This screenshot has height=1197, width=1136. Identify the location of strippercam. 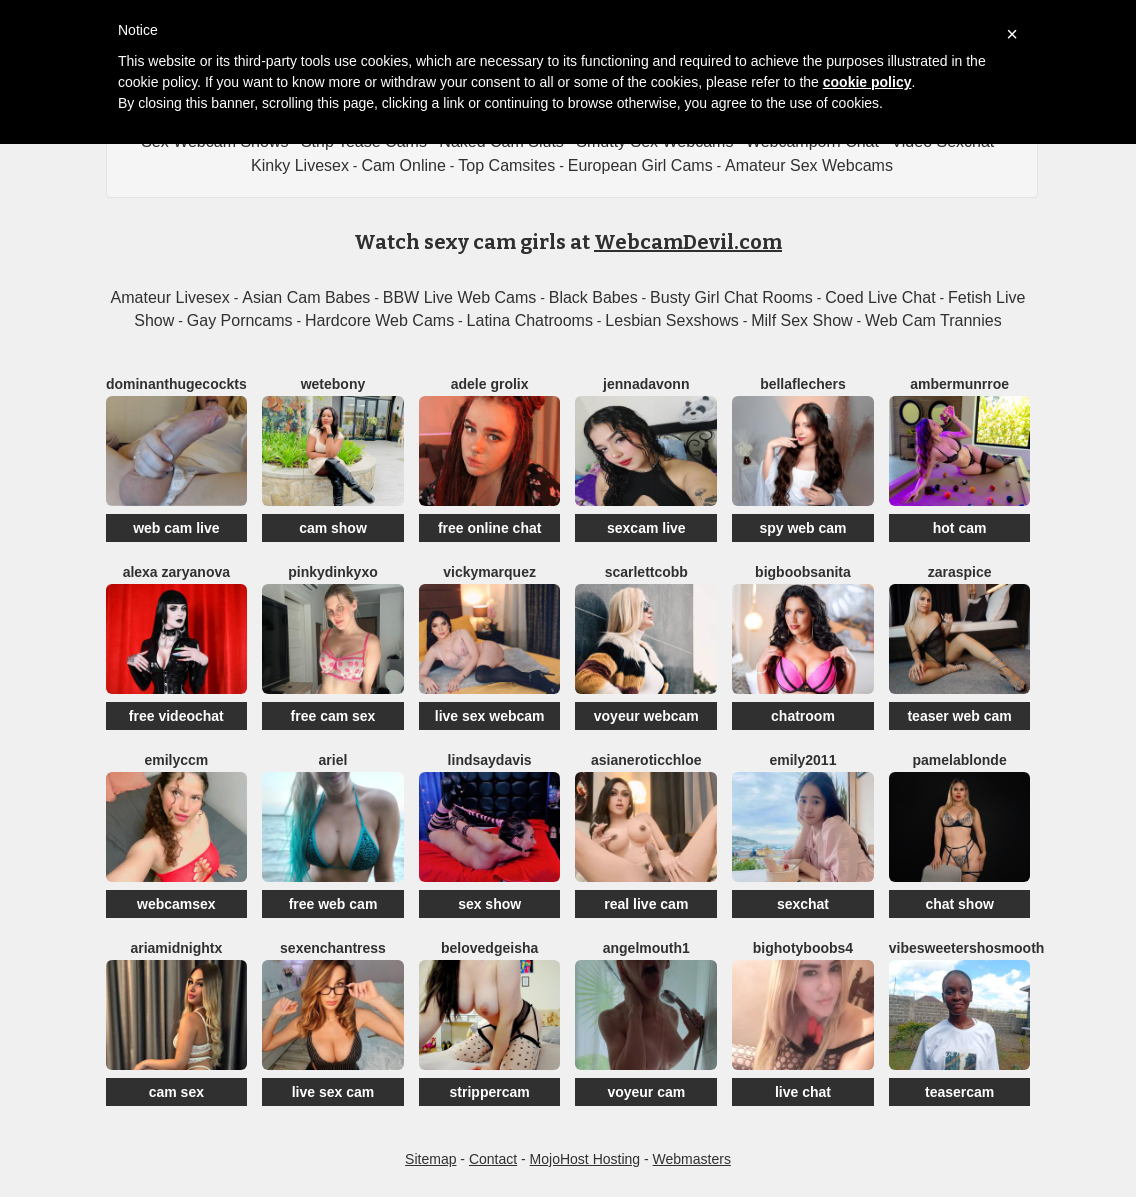
(490, 1092).